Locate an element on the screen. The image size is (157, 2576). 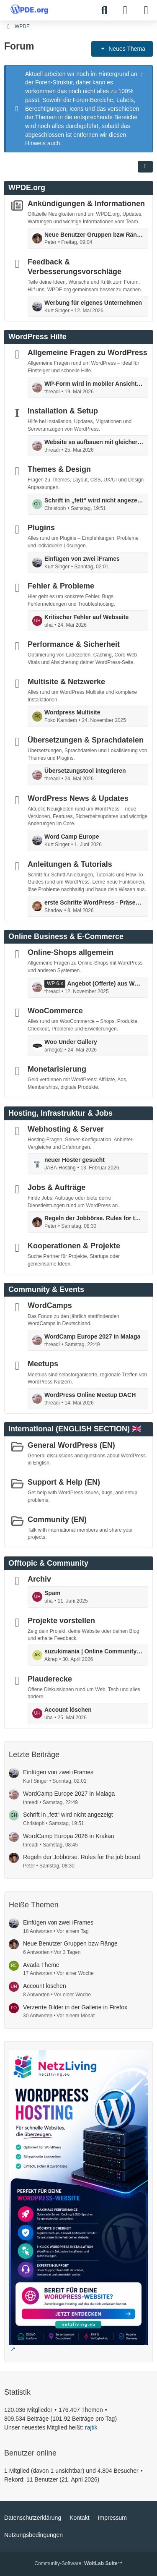
Multisite & Netzwerke is located at coordinates (66, 681).